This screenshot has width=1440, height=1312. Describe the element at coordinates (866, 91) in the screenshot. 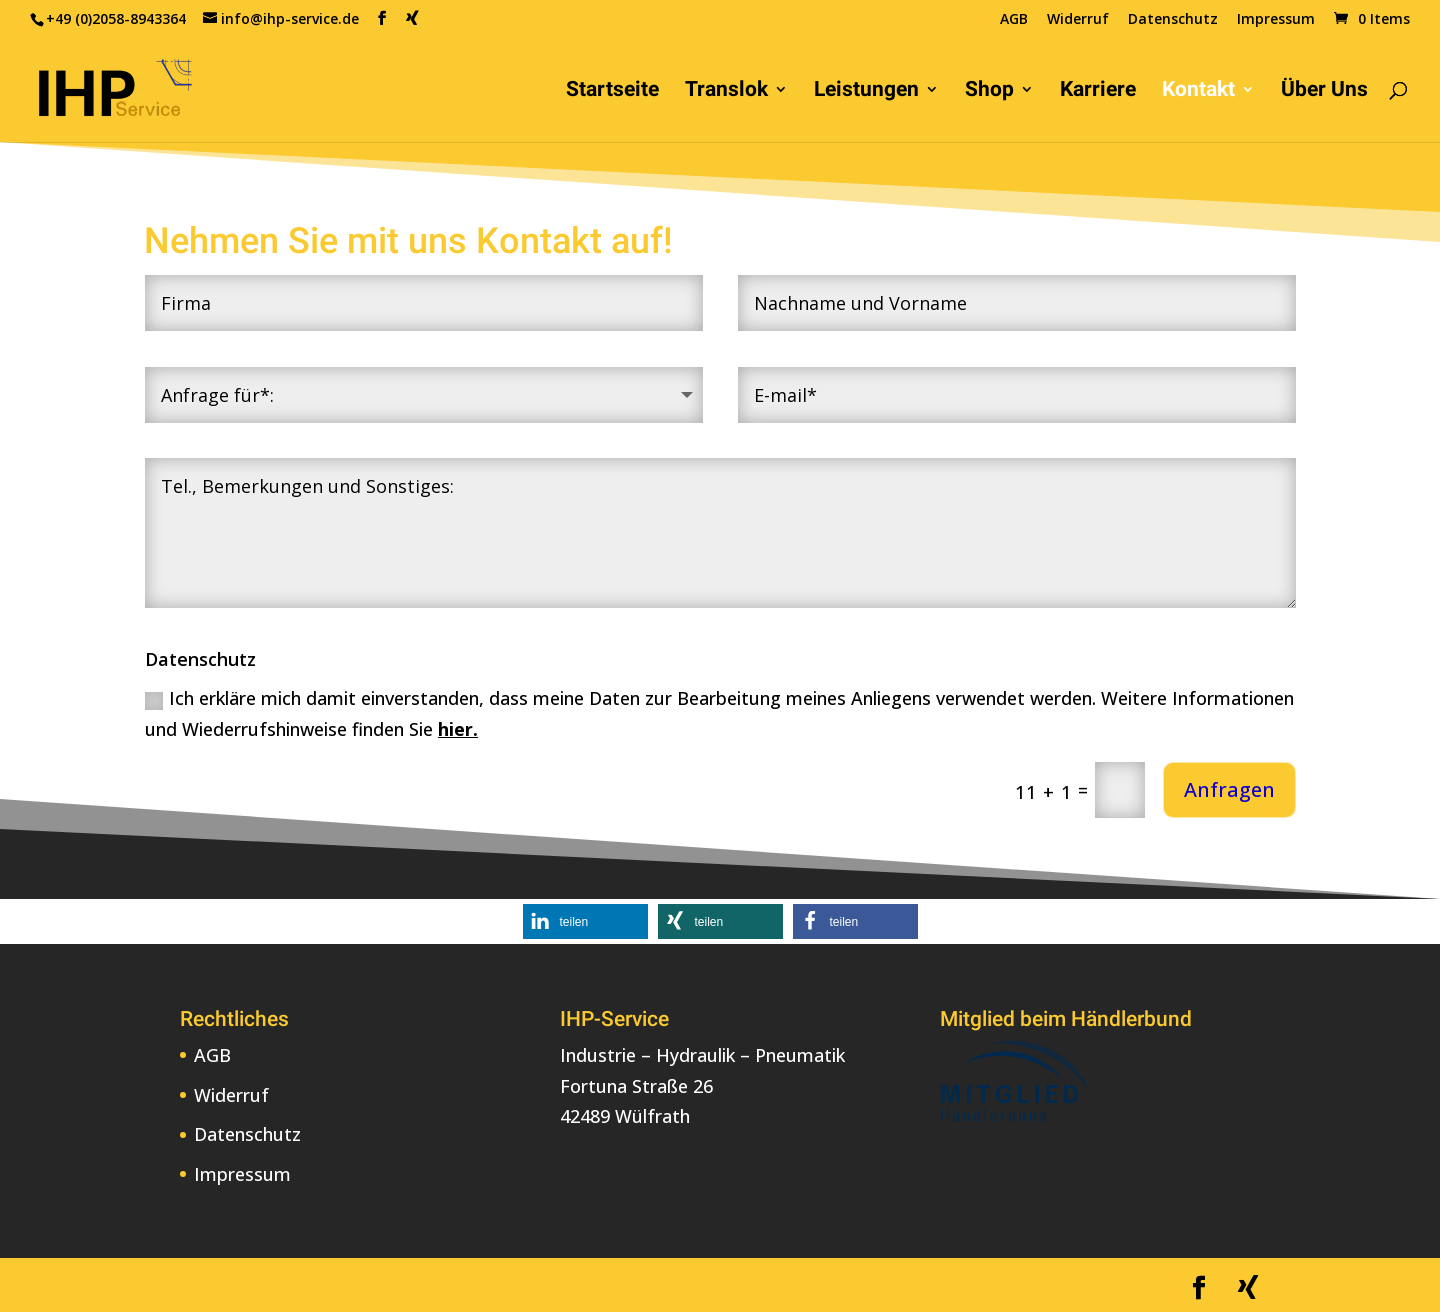

I see `Leistungen` at that location.